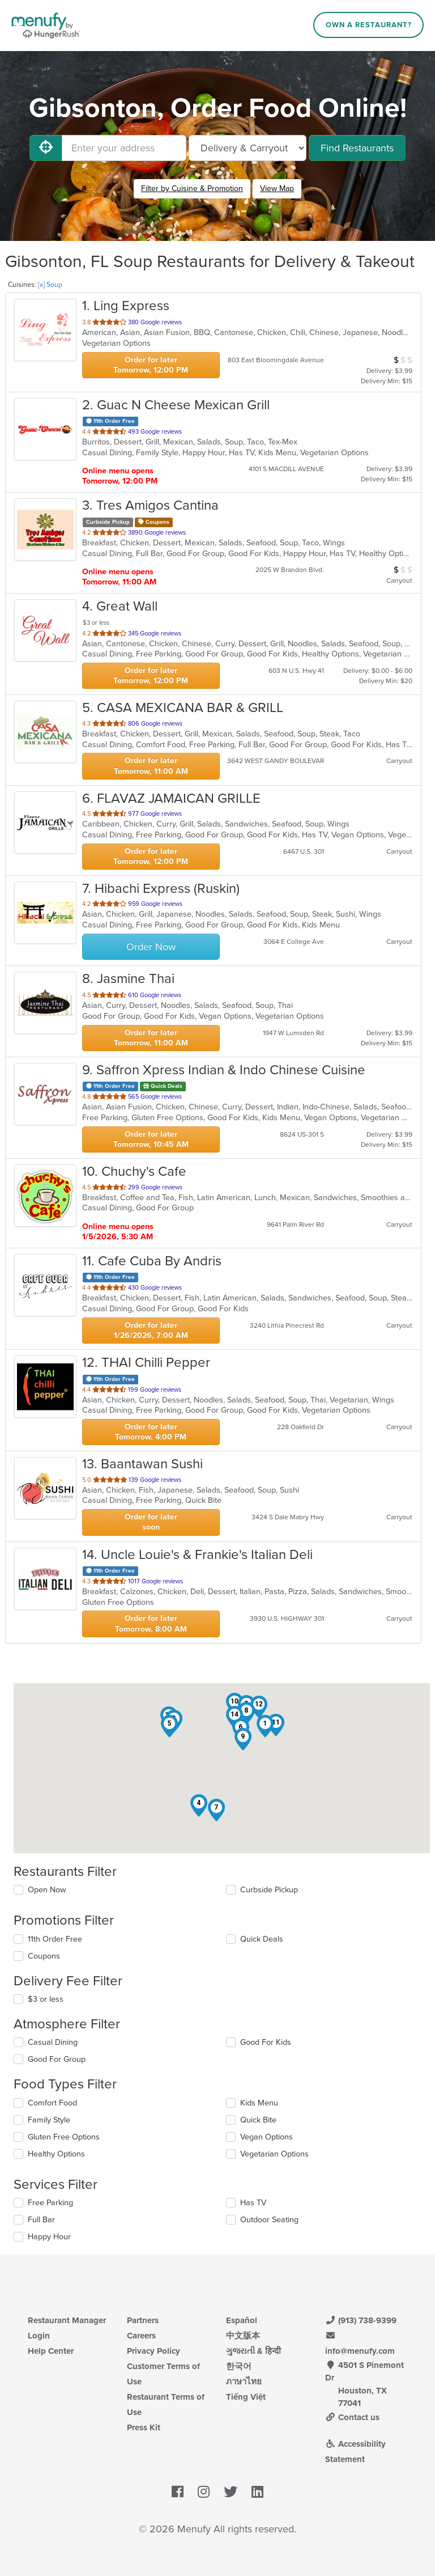 Image resolution: width=435 pixels, height=2576 pixels. Describe the element at coordinates (238, 2366) in the screenshot. I see `한국어` at that location.